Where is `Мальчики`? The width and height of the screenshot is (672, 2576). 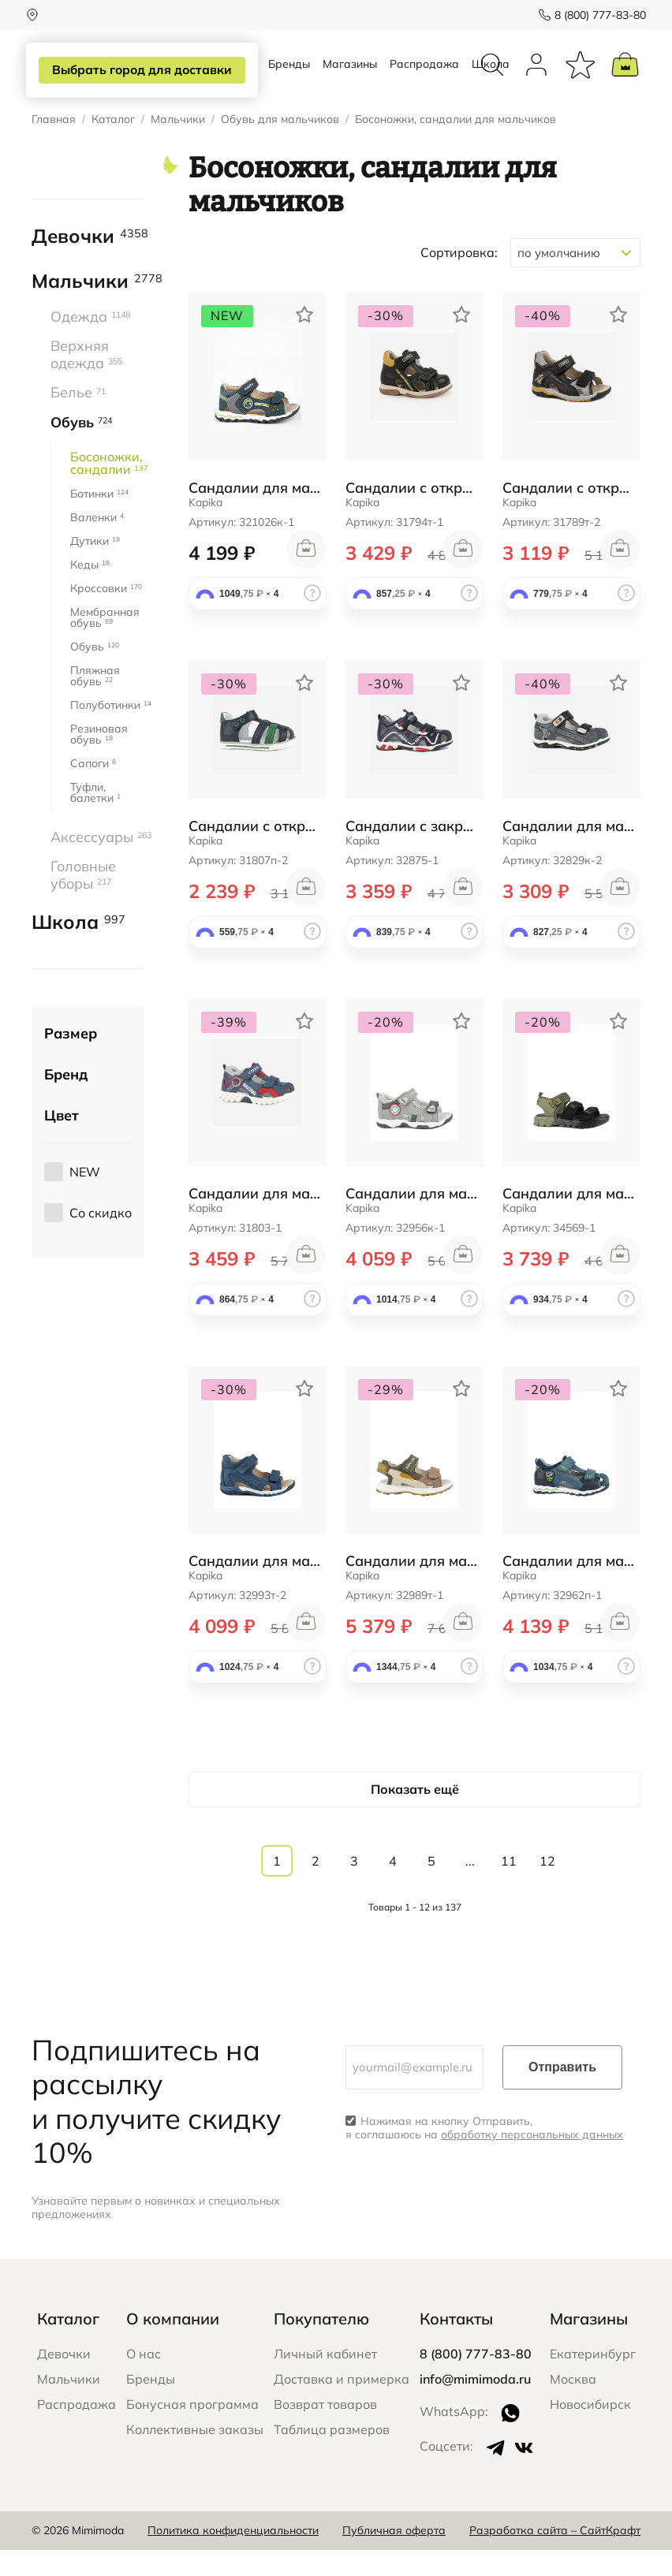
Мальчики is located at coordinates (178, 146).